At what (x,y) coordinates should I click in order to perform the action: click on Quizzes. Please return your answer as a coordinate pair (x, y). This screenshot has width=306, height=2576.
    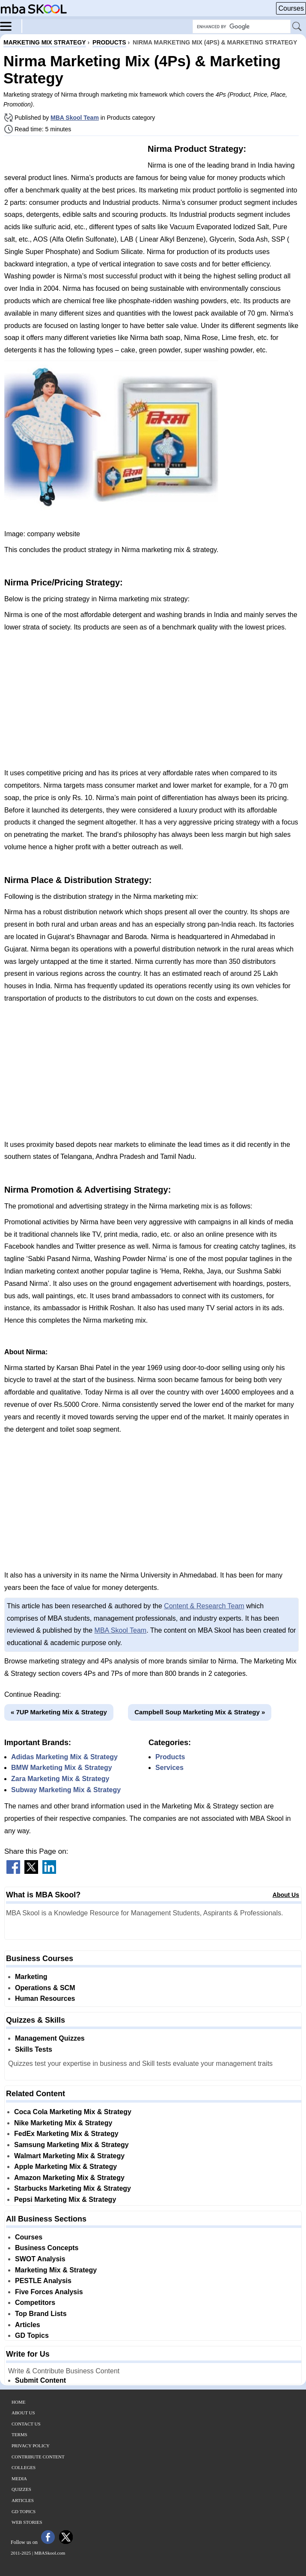
    Looking at the image, I should click on (21, 2489).